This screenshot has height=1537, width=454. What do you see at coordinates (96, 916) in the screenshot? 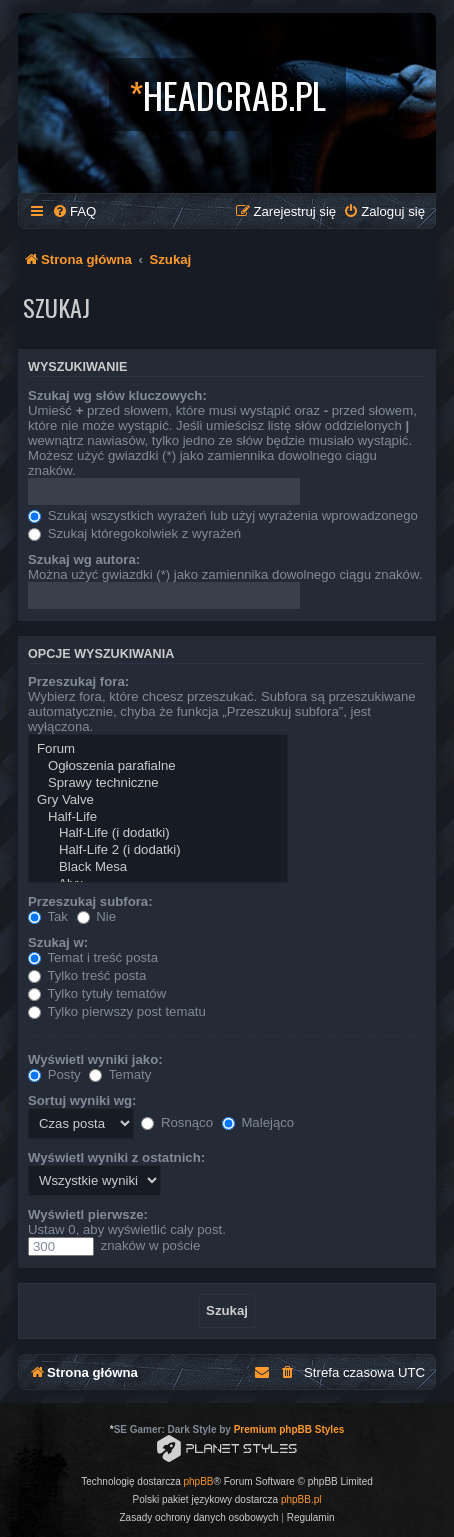
I see `Nie` at bounding box center [96, 916].